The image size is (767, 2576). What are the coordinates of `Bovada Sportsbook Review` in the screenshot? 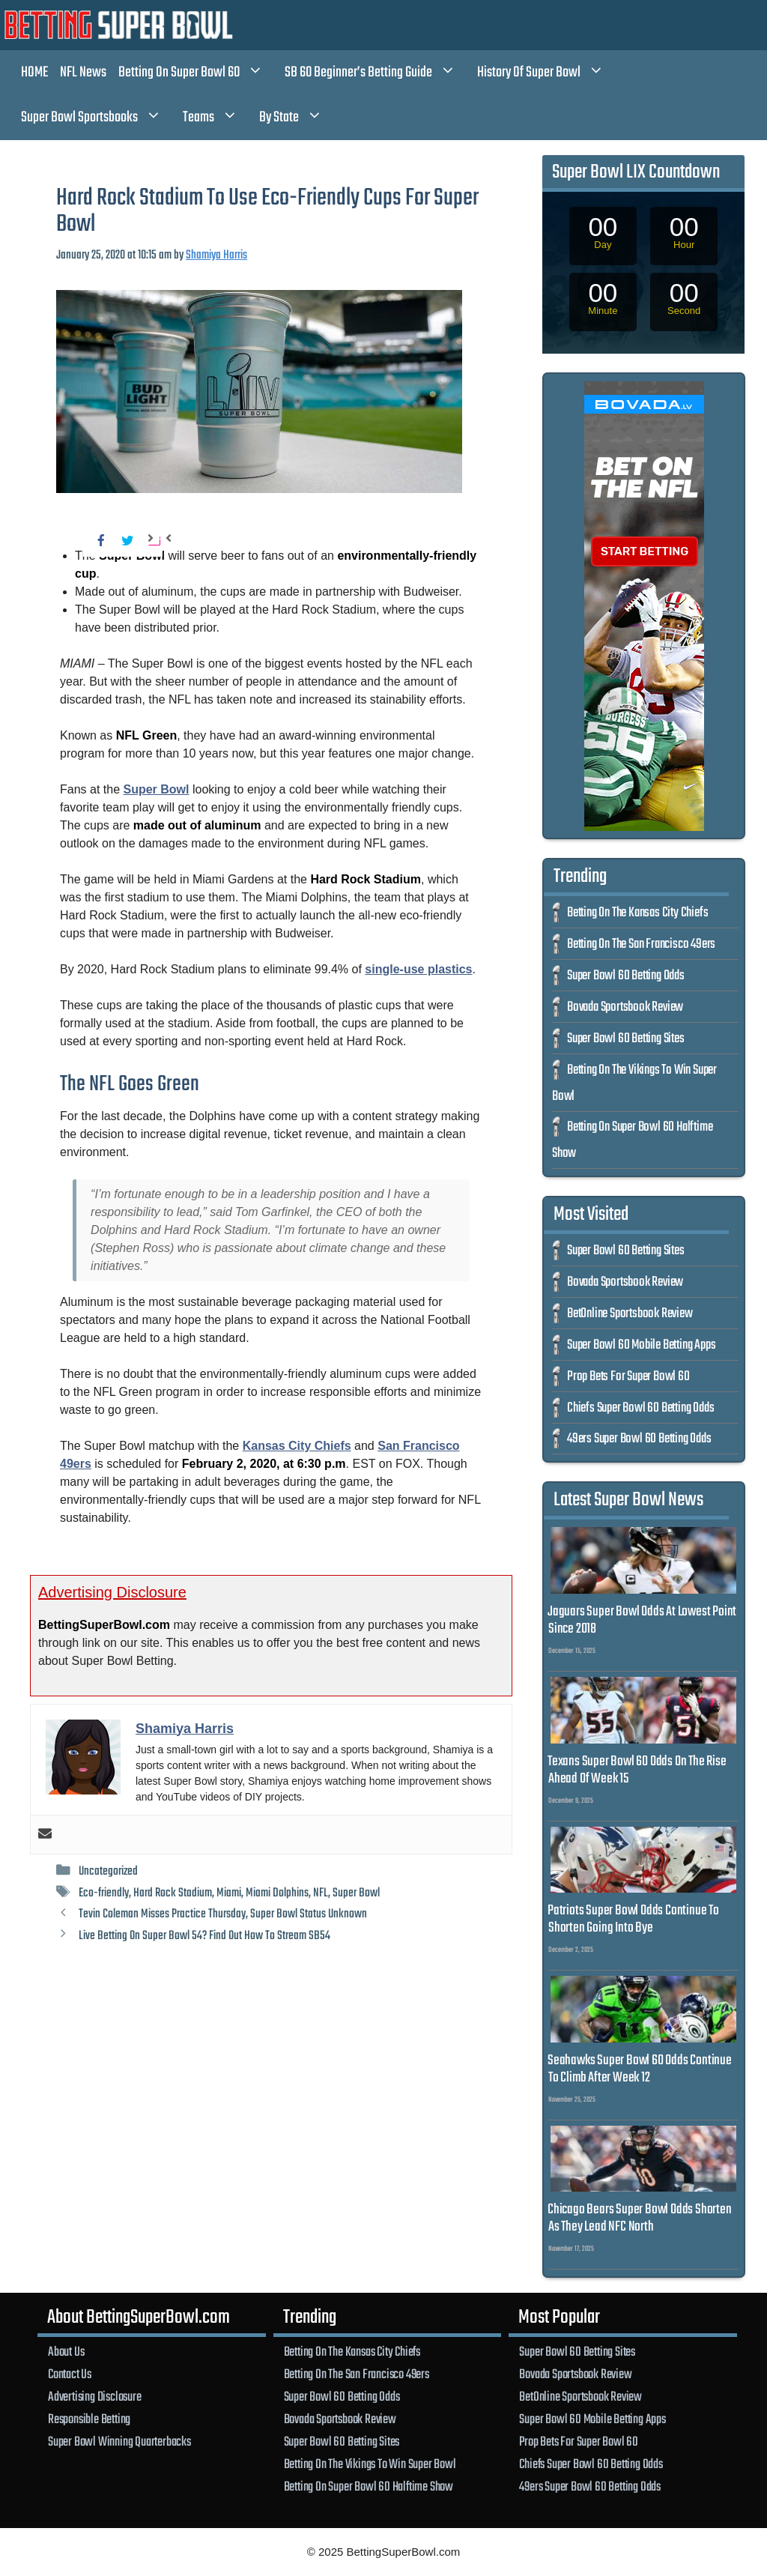 It's located at (625, 1007).